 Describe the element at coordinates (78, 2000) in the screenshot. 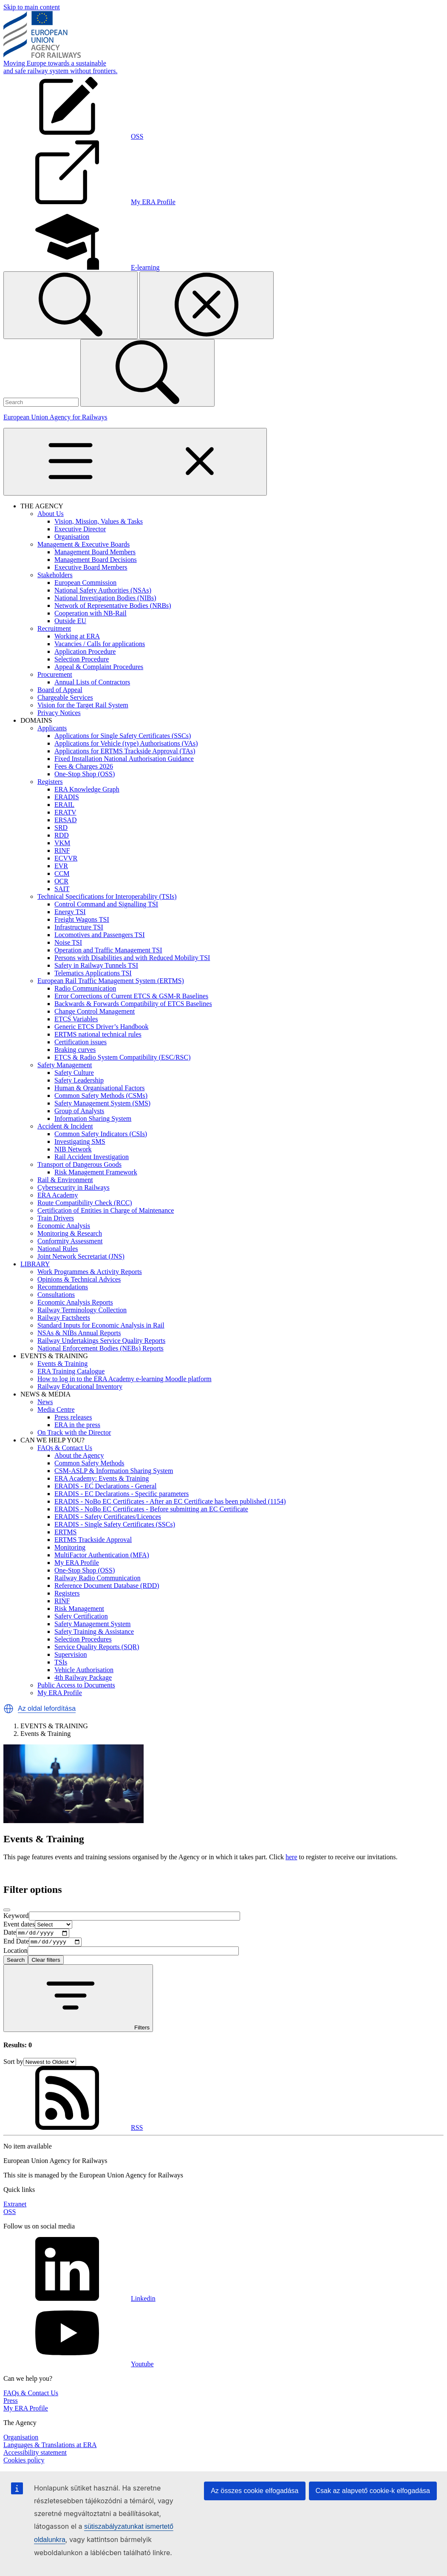

I see `Filters` at that location.